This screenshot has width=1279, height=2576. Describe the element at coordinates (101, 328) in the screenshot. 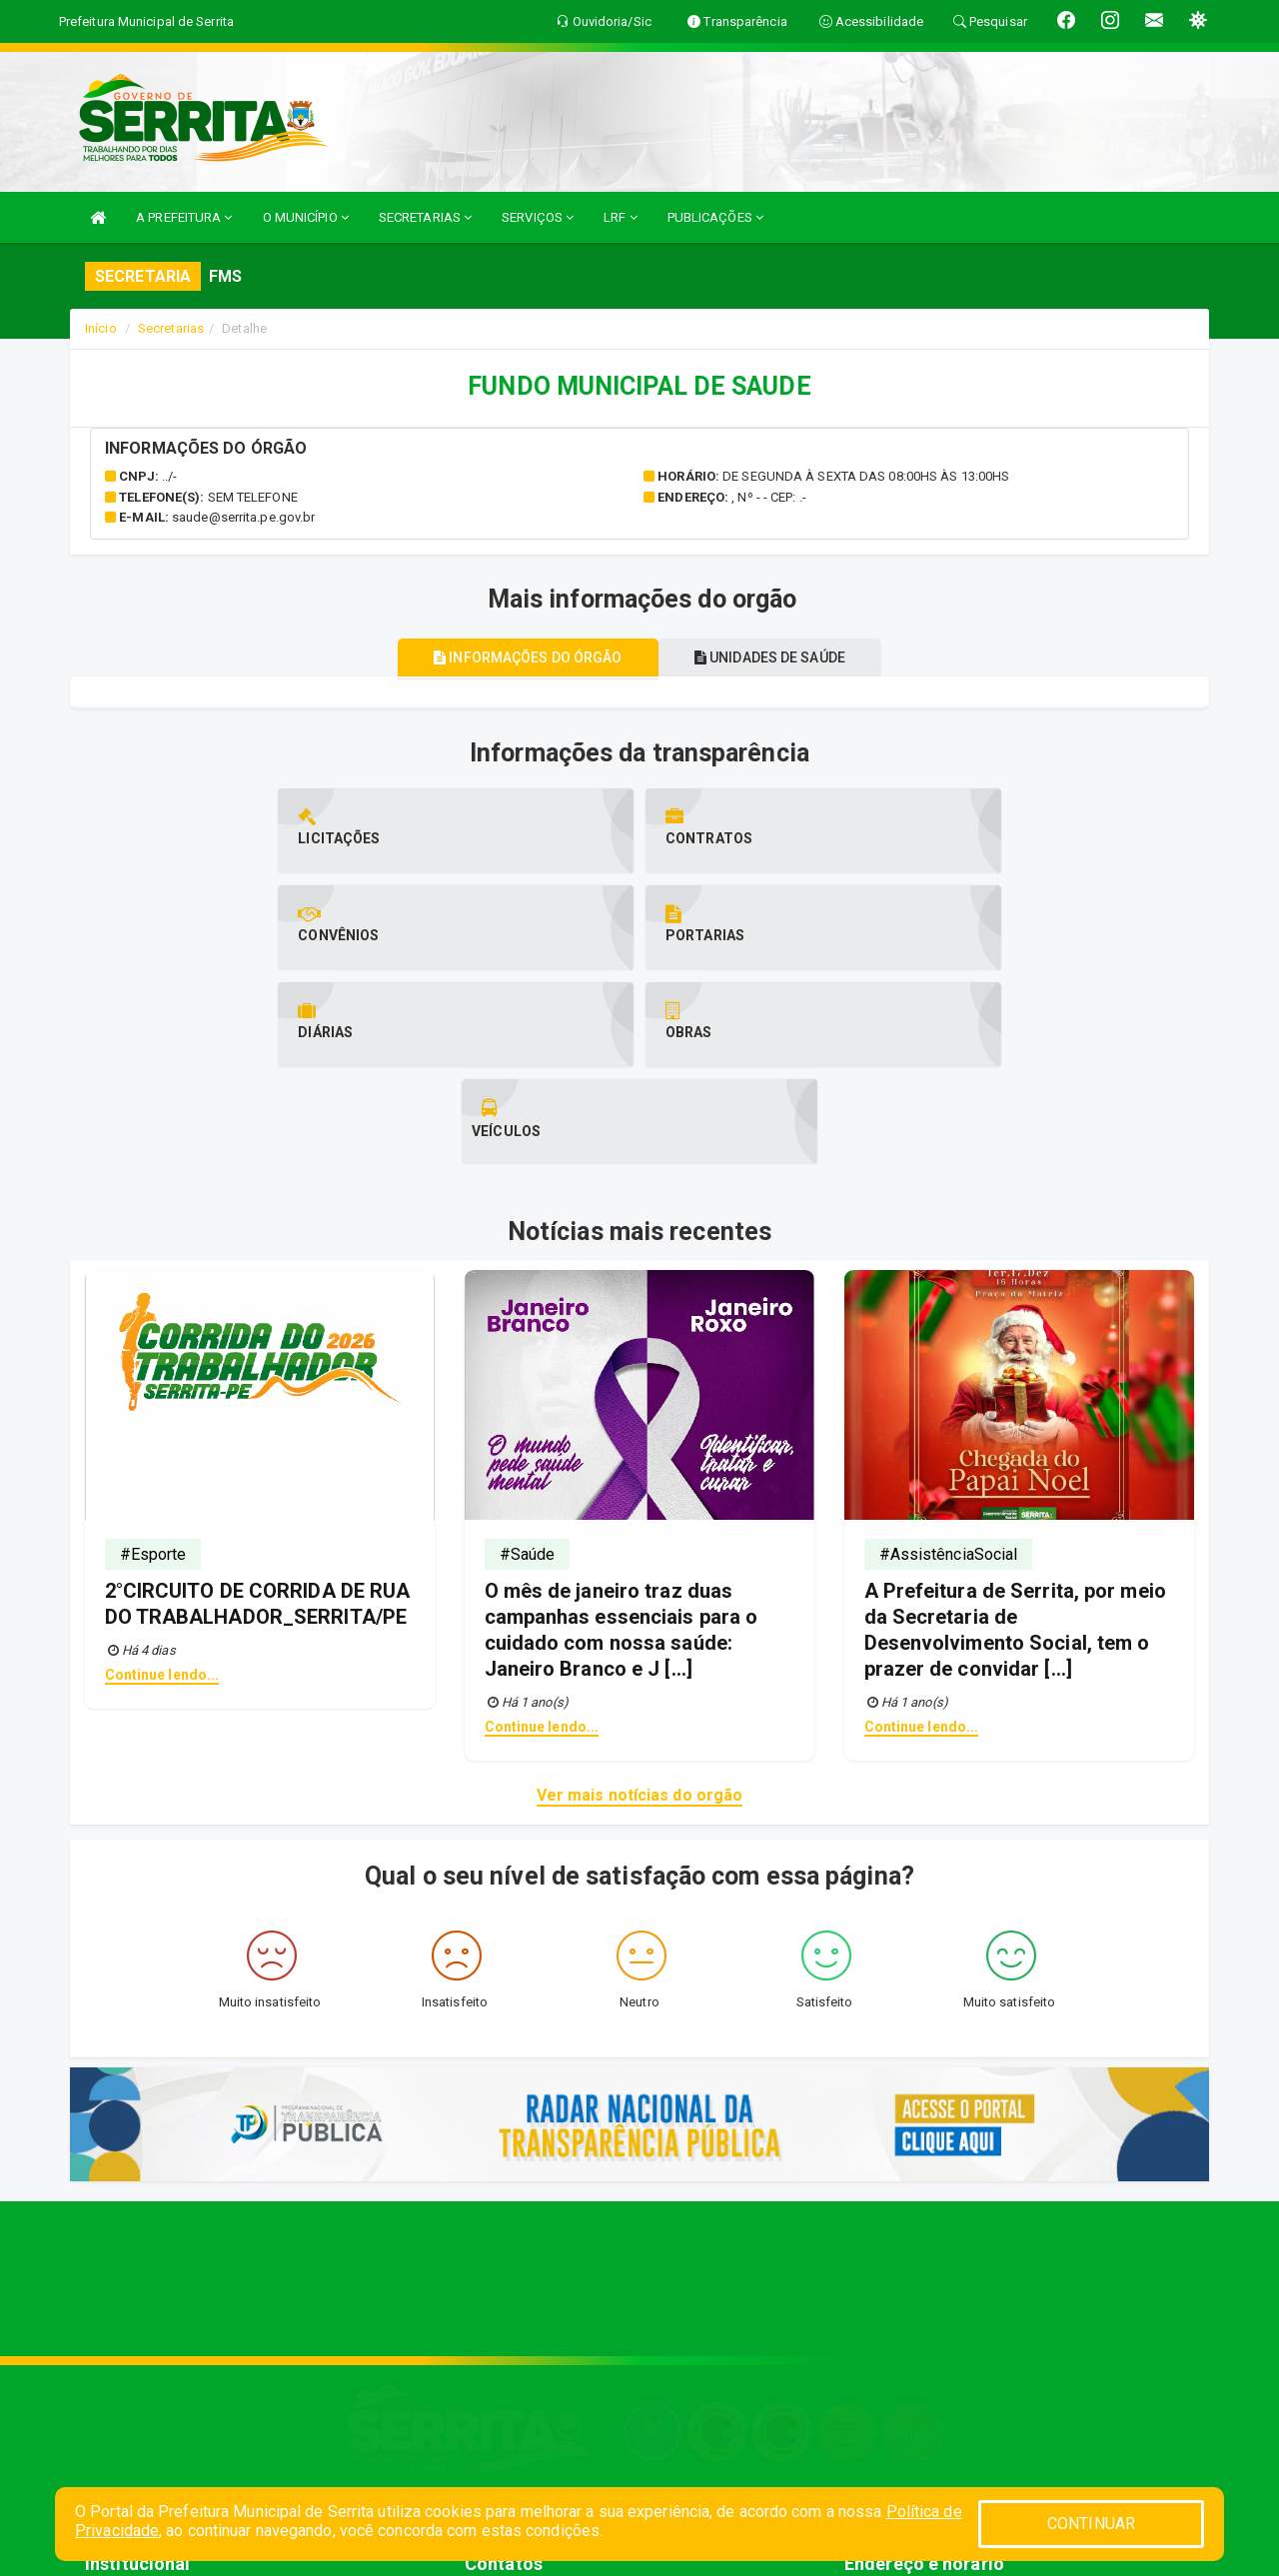

I see `Início` at that location.